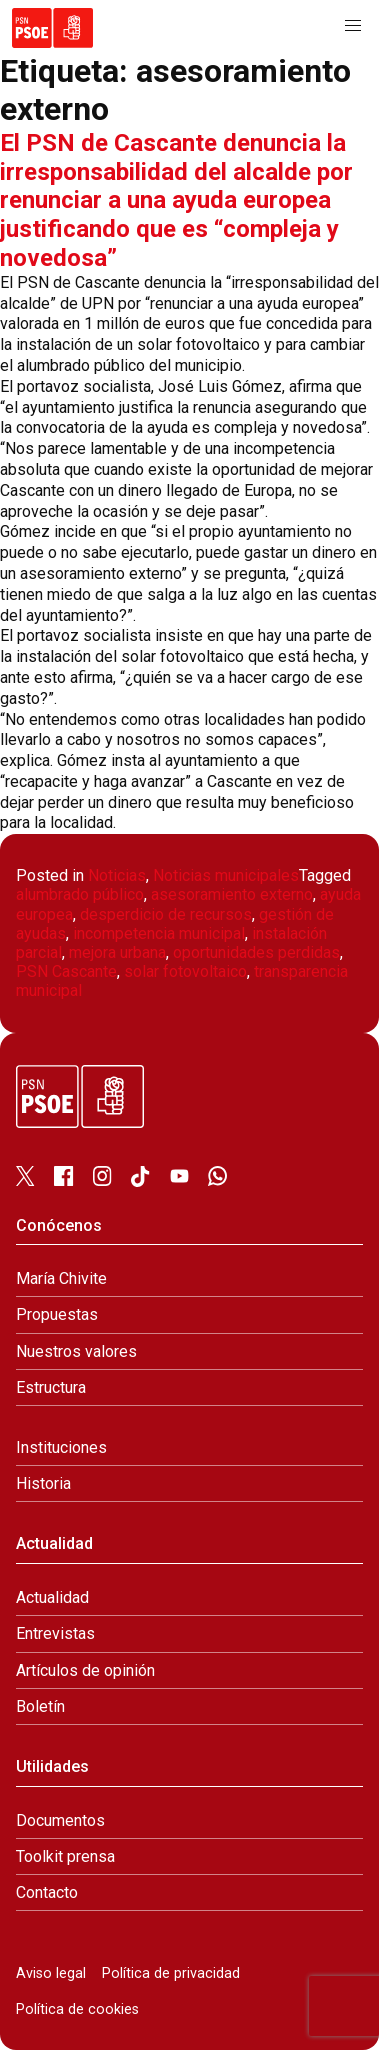  I want to click on Propuestas, so click(57, 1314).